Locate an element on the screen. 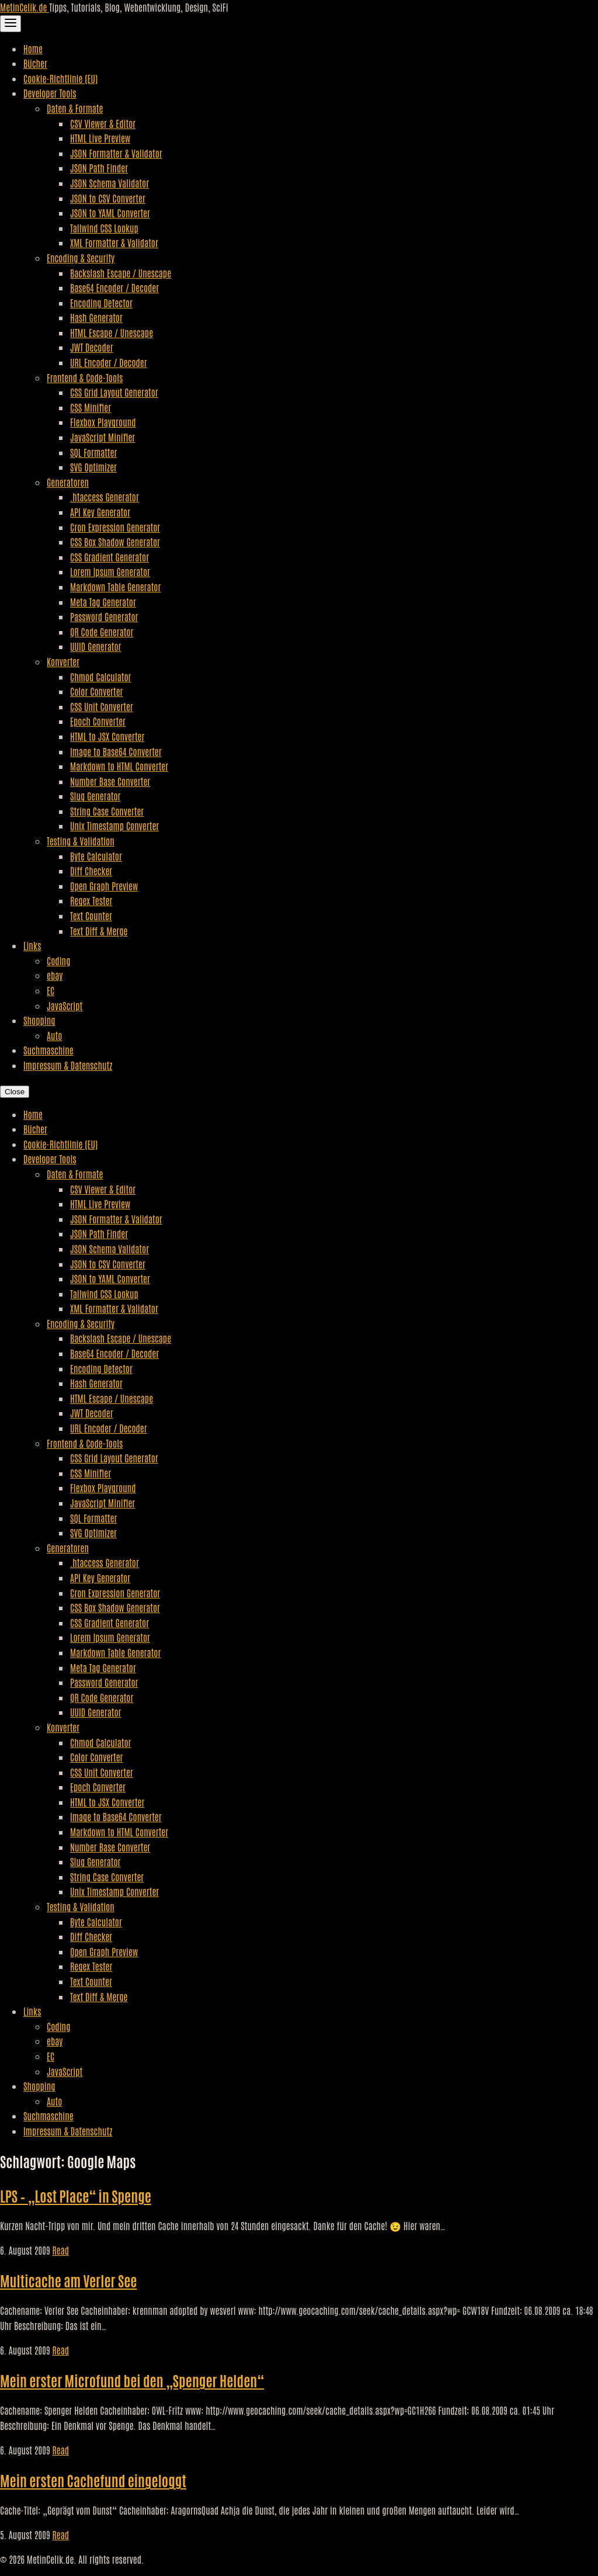 This screenshot has height=2576, width=598. Daten & Formate is located at coordinates (75, 108).